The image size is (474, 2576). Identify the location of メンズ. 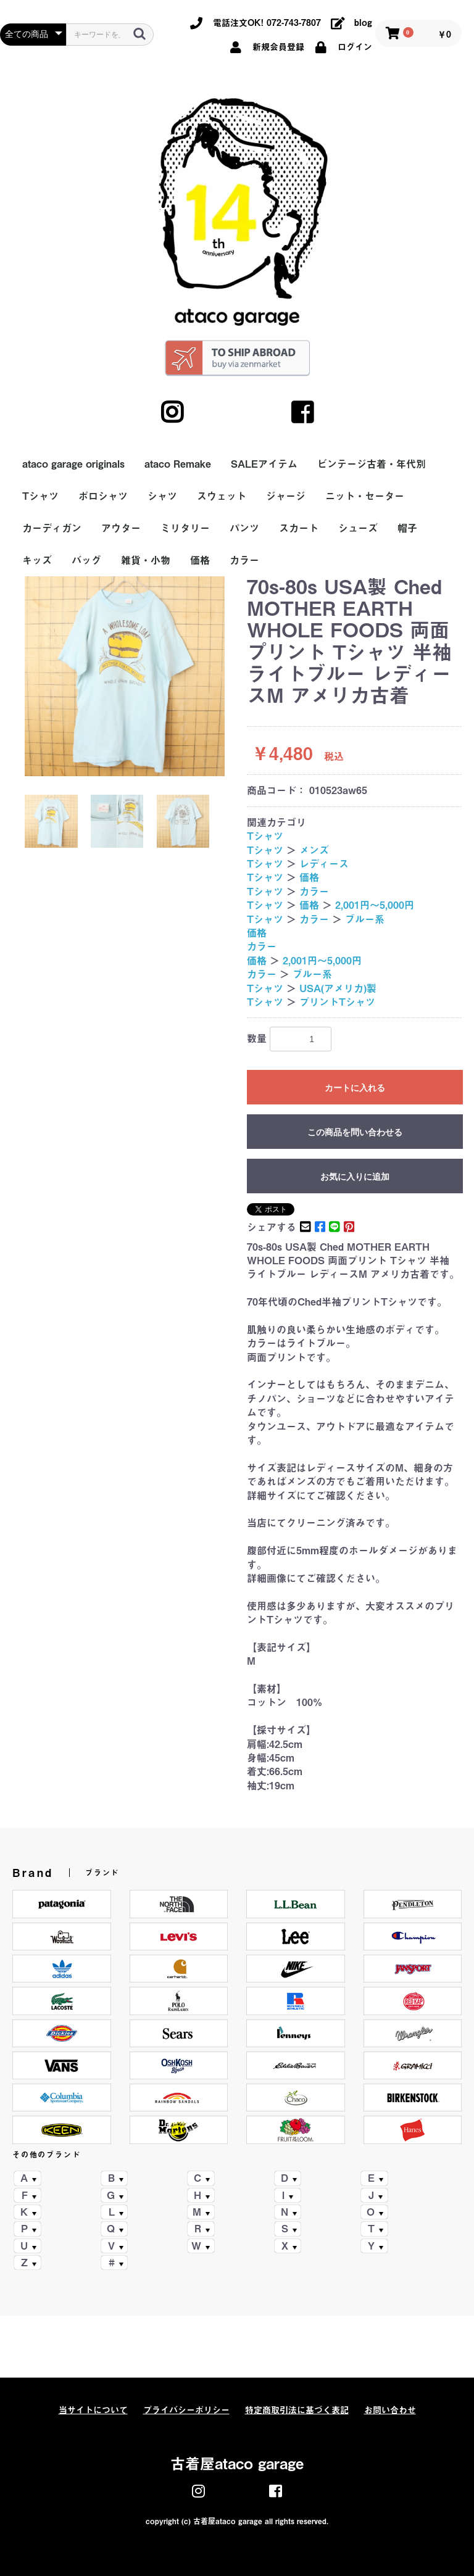
(314, 850).